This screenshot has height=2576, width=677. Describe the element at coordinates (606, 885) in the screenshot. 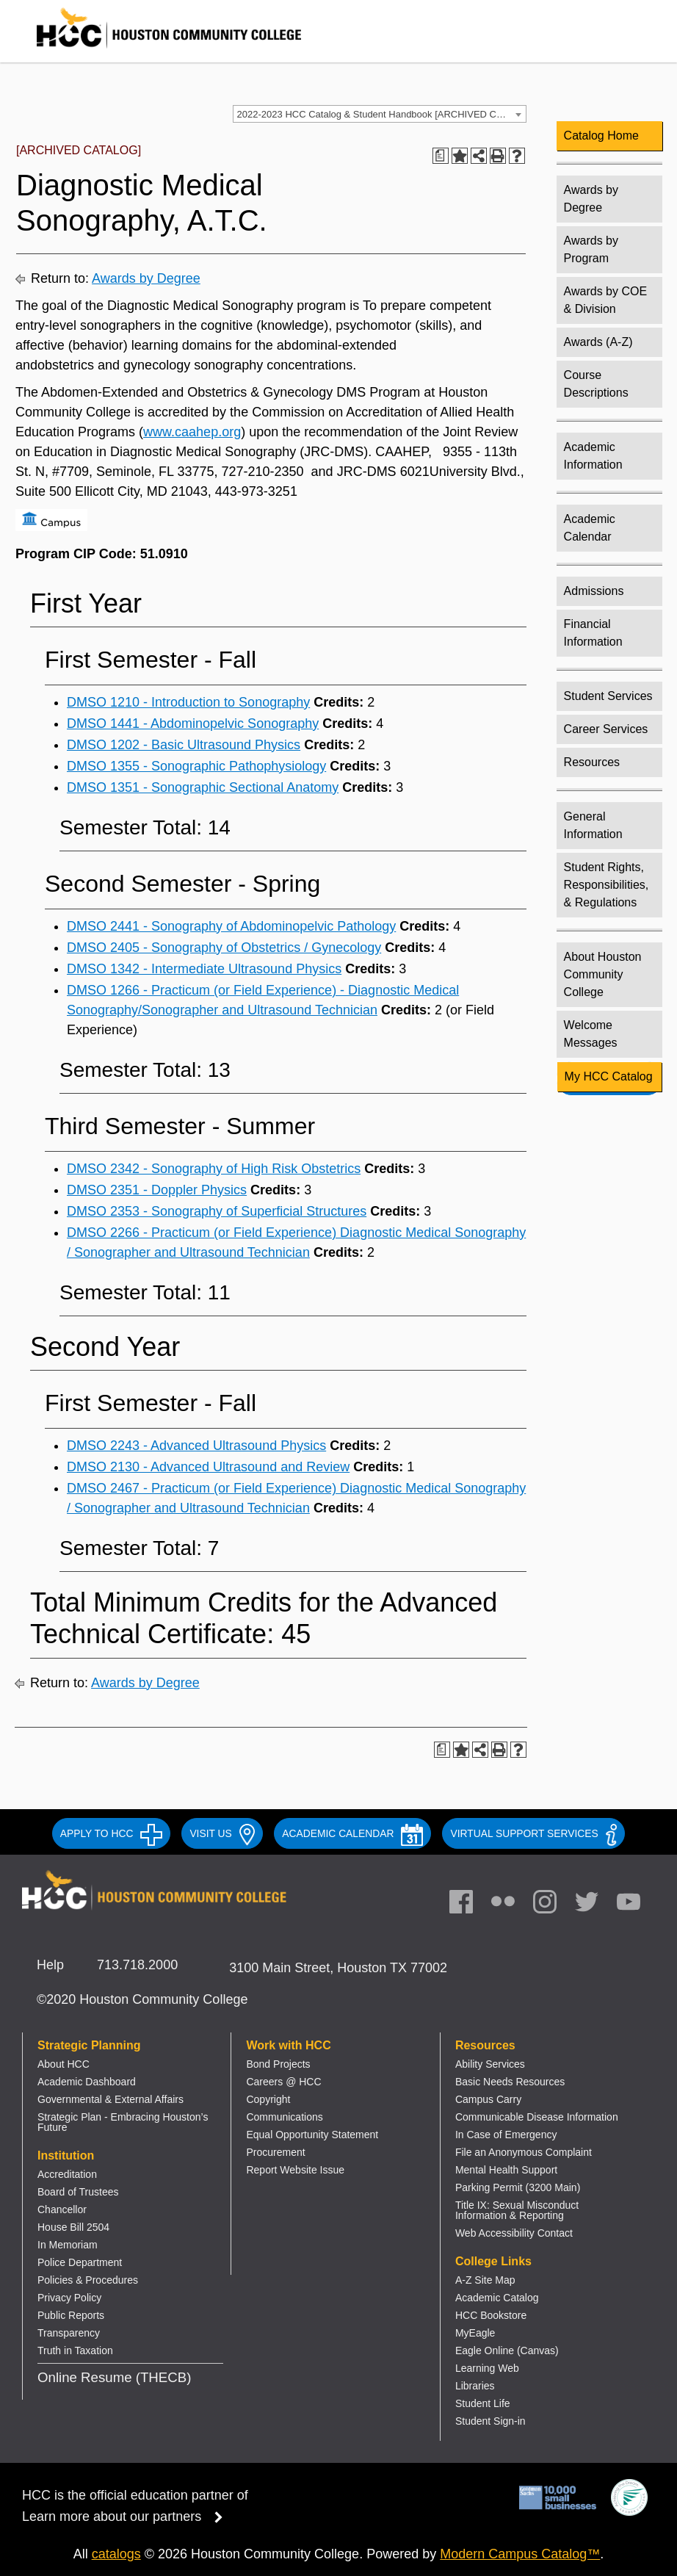

I see `Student Rights, Responsibilities, & Regulations` at that location.